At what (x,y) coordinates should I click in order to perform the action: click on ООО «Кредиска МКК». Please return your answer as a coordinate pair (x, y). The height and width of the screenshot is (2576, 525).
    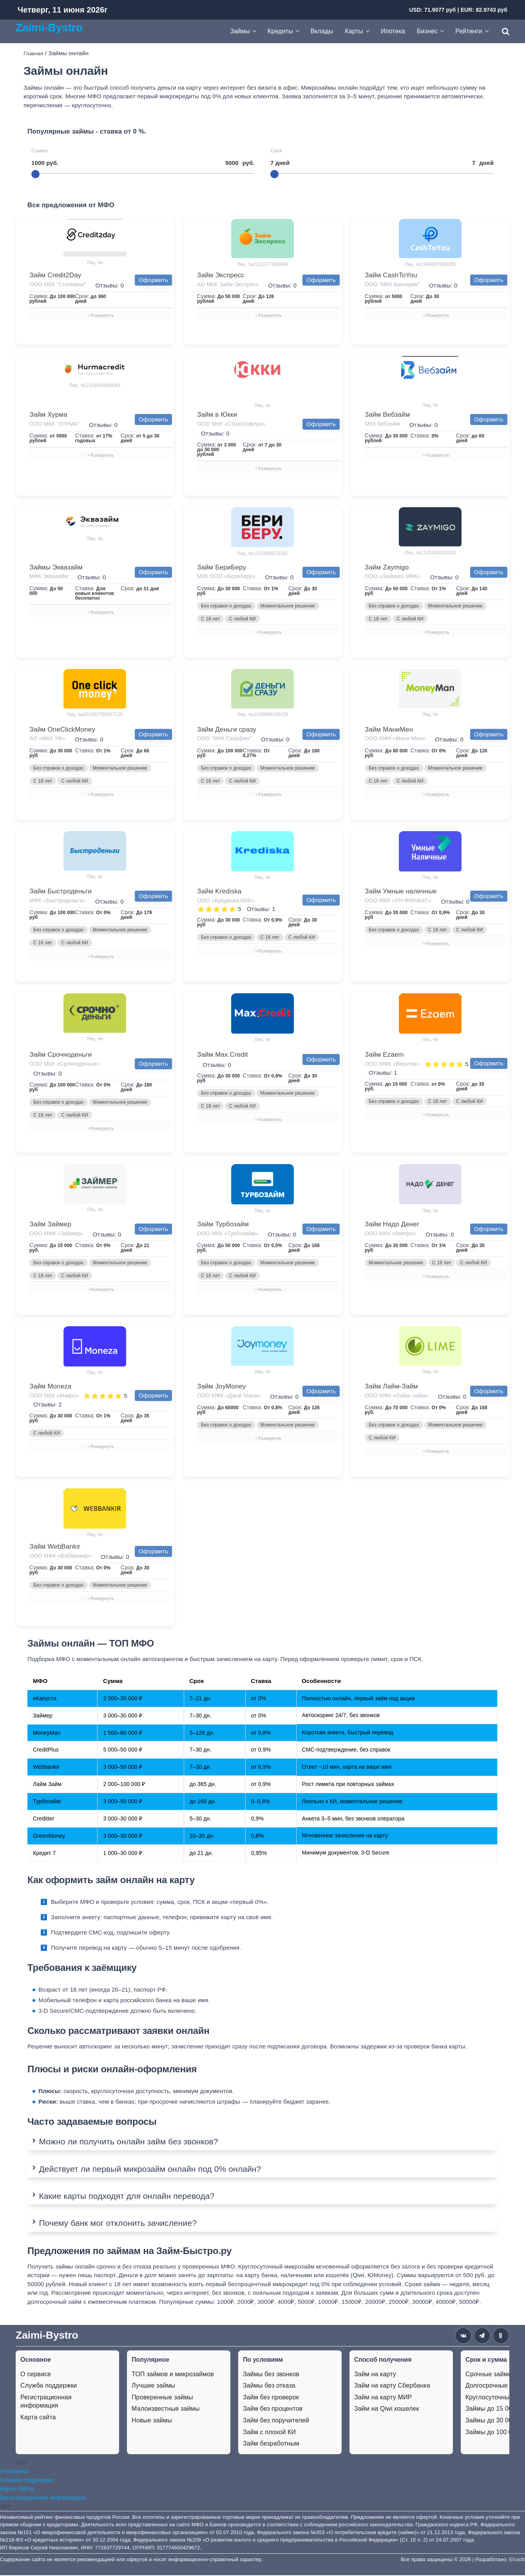
    Looking at the image, I should click on (226, 901).